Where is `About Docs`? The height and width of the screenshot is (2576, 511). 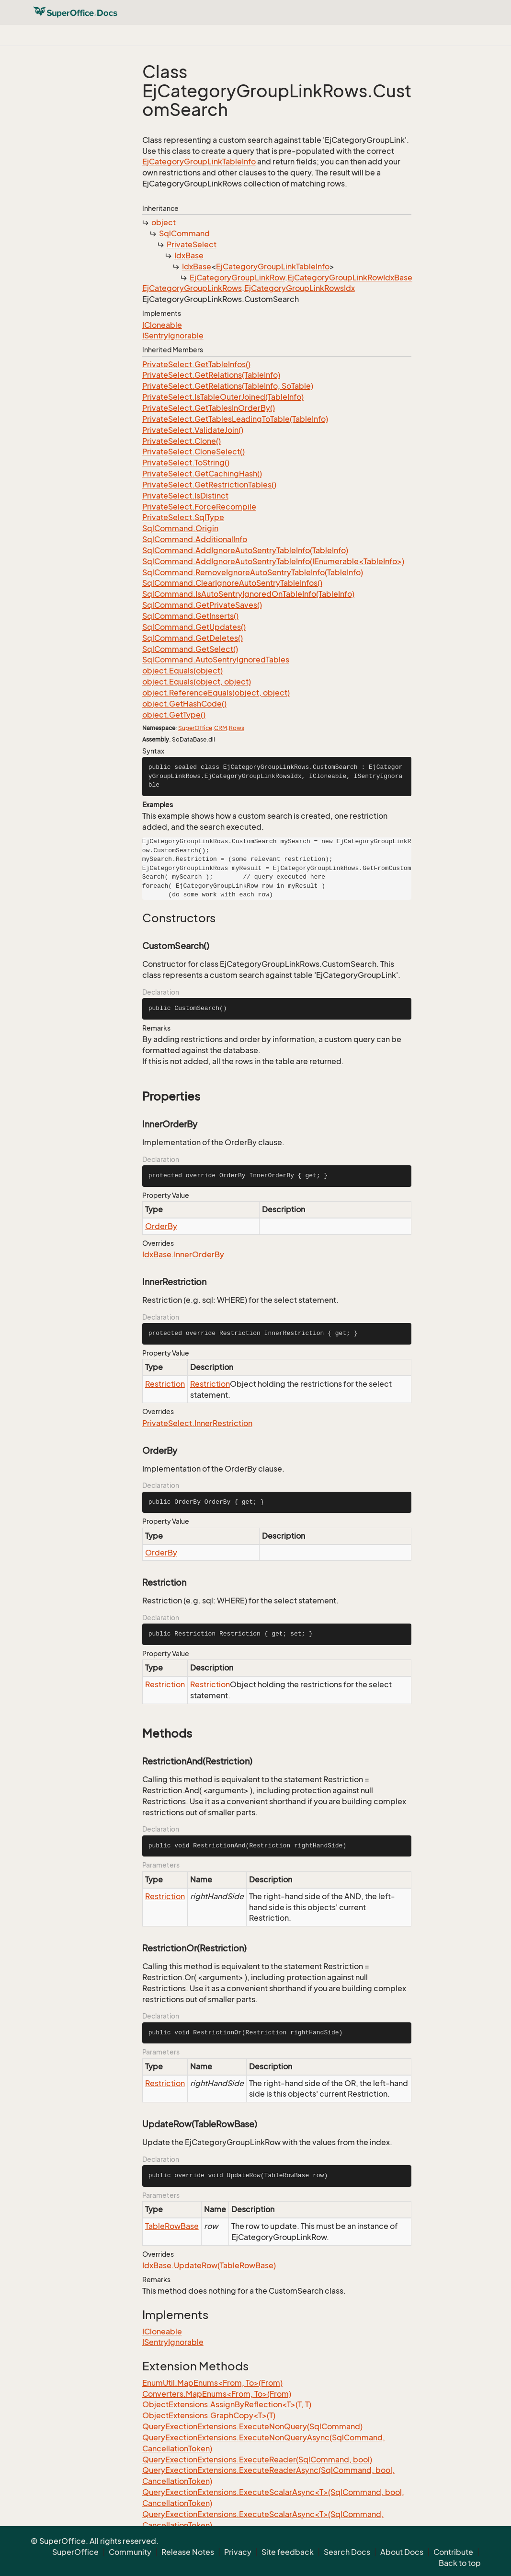 About Docs is located at coordinates (401, 2552).